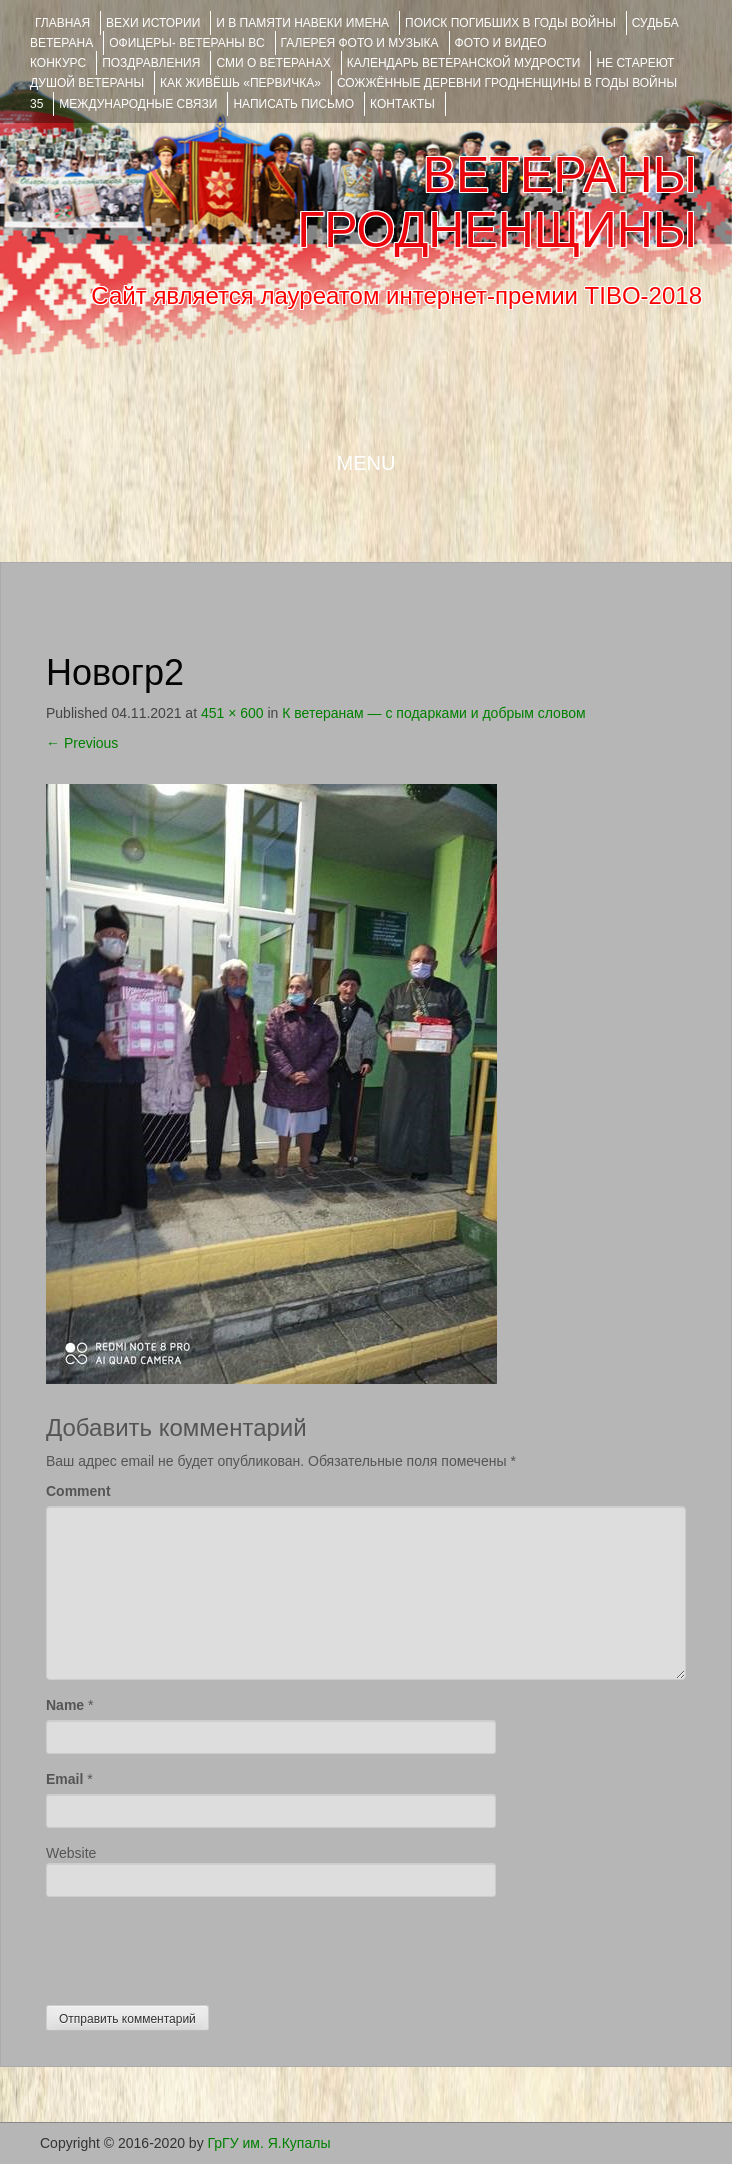  Describe the element at coordinates (65, 1705) in the screenshot. I see `Name` at that location.